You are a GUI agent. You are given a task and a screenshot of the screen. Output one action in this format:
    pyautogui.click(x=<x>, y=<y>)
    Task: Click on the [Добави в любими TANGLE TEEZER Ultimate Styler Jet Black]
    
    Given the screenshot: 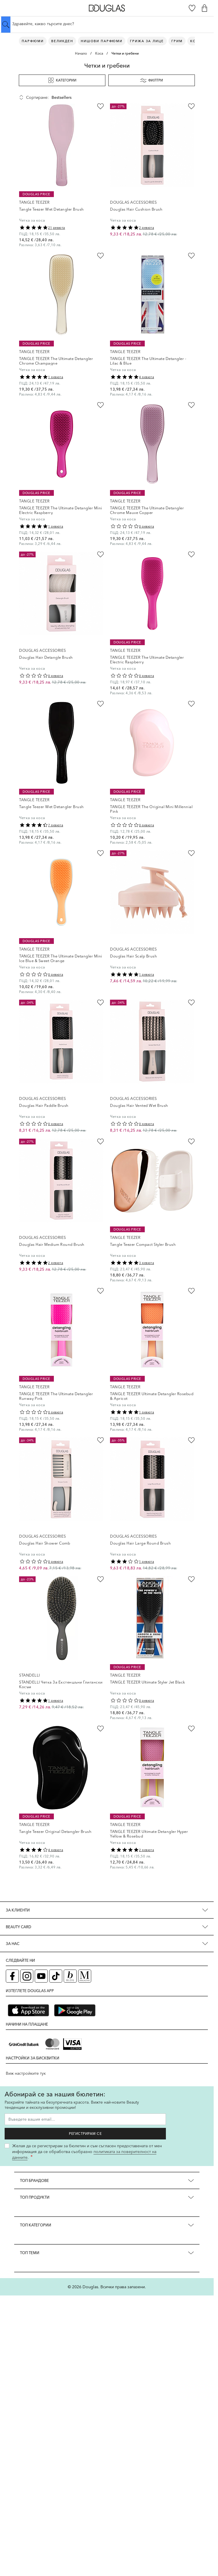 What is the action you would take?
    pyautogui.click(x=191, y=1579)
    